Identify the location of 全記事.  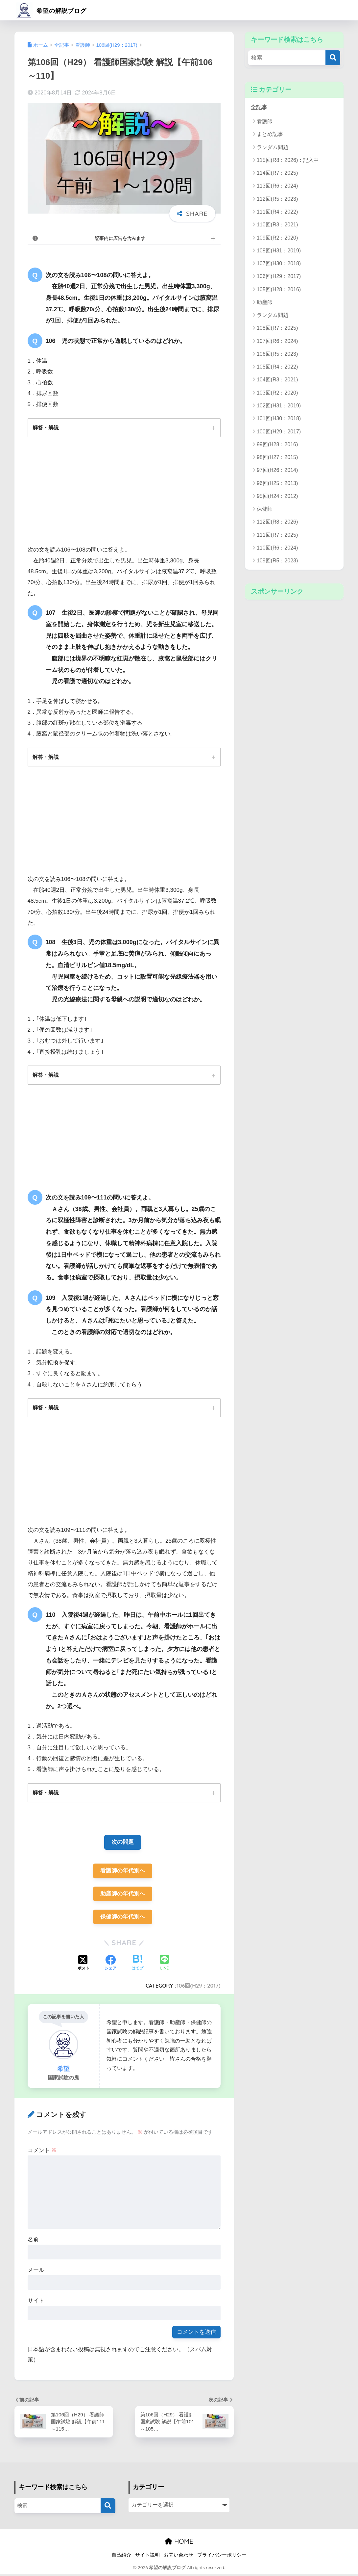
(259, 107).